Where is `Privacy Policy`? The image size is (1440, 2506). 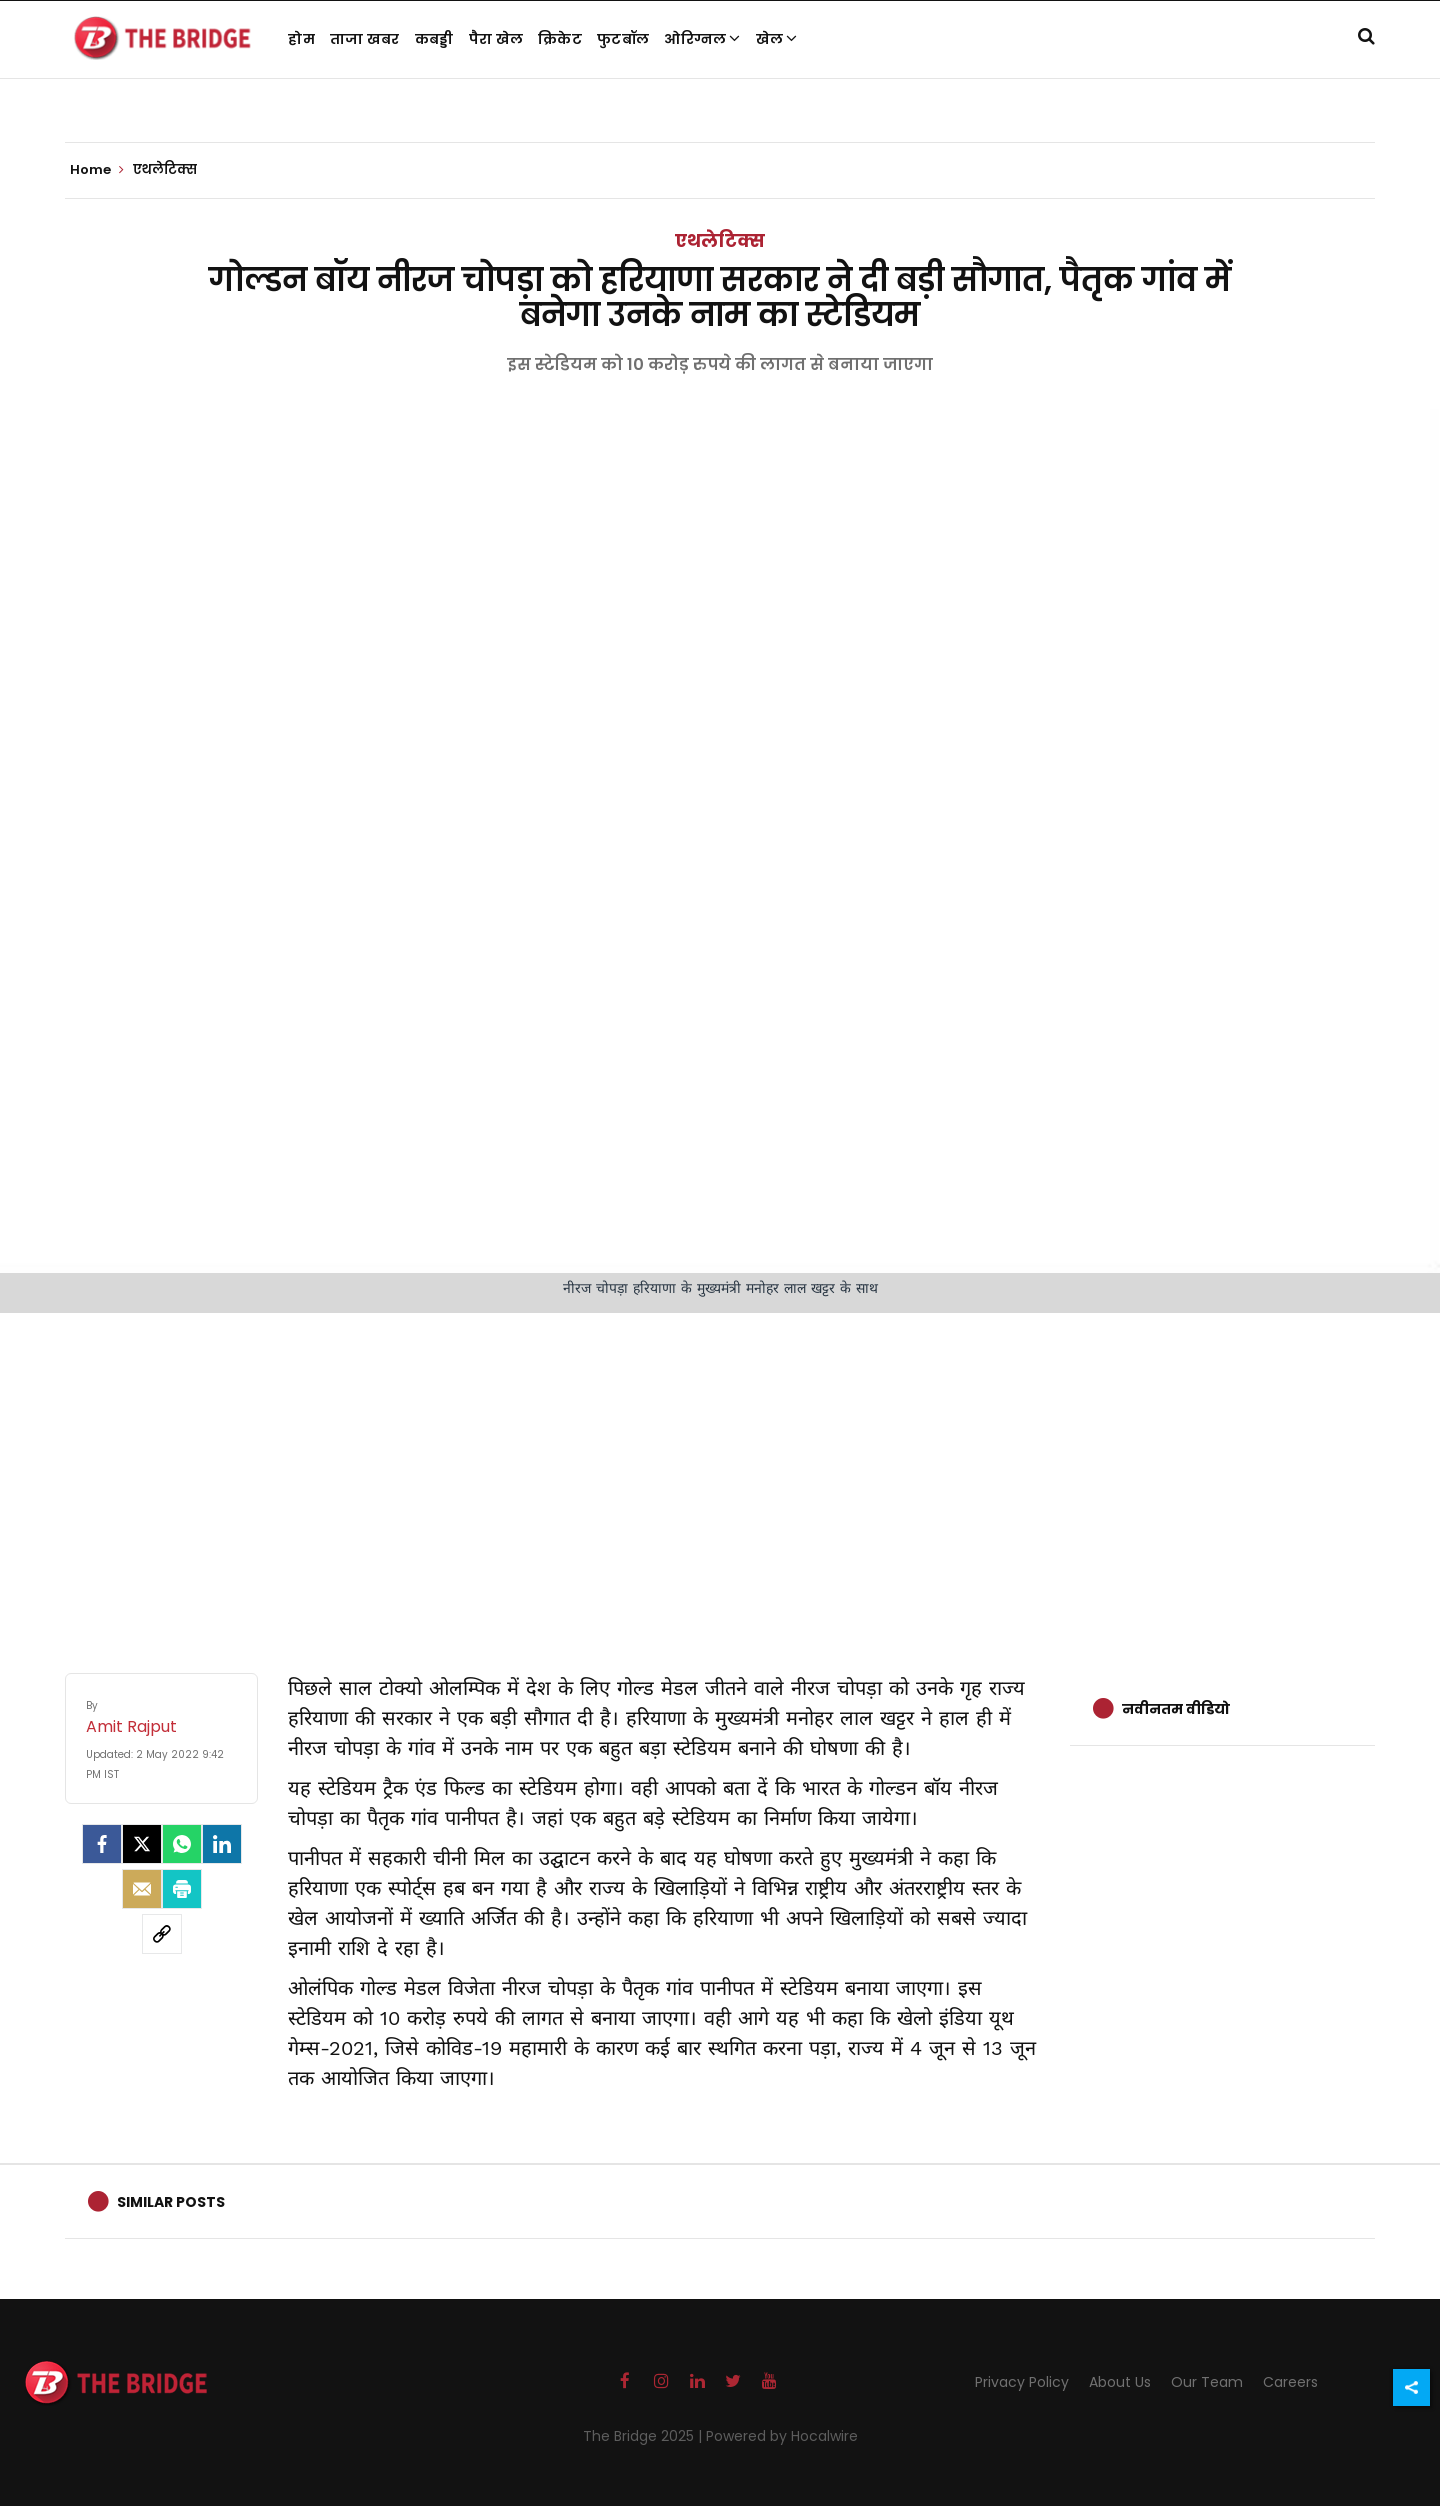
Privacy Policy is located at coordinates (1022, 2382).